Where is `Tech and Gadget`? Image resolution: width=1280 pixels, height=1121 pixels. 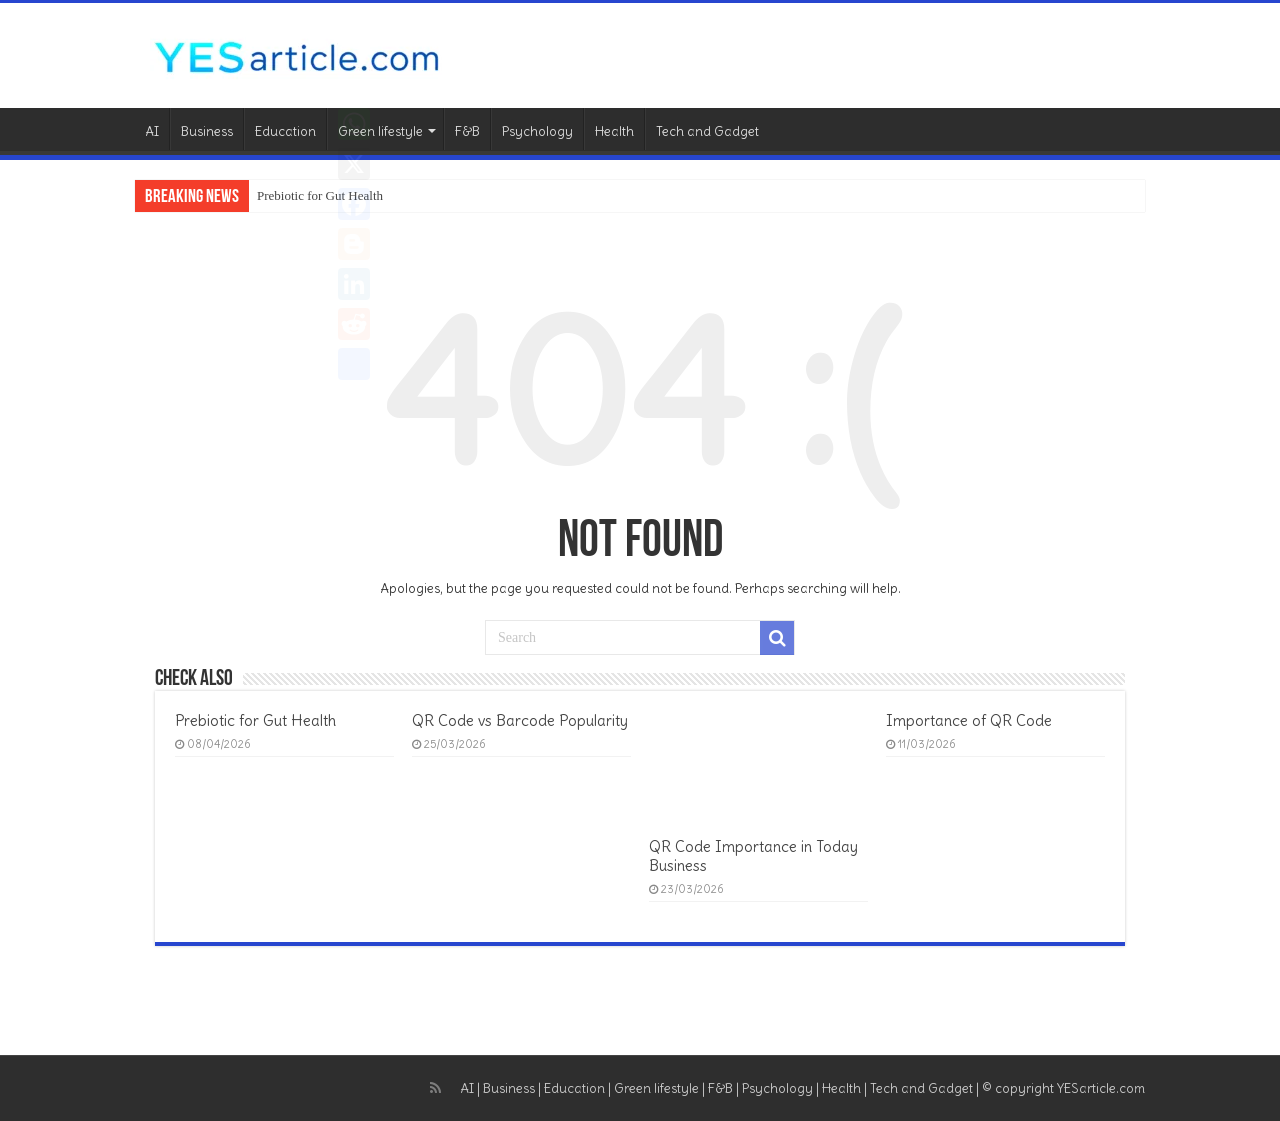 Tech and Gadget is located at coordinates (707, 131).